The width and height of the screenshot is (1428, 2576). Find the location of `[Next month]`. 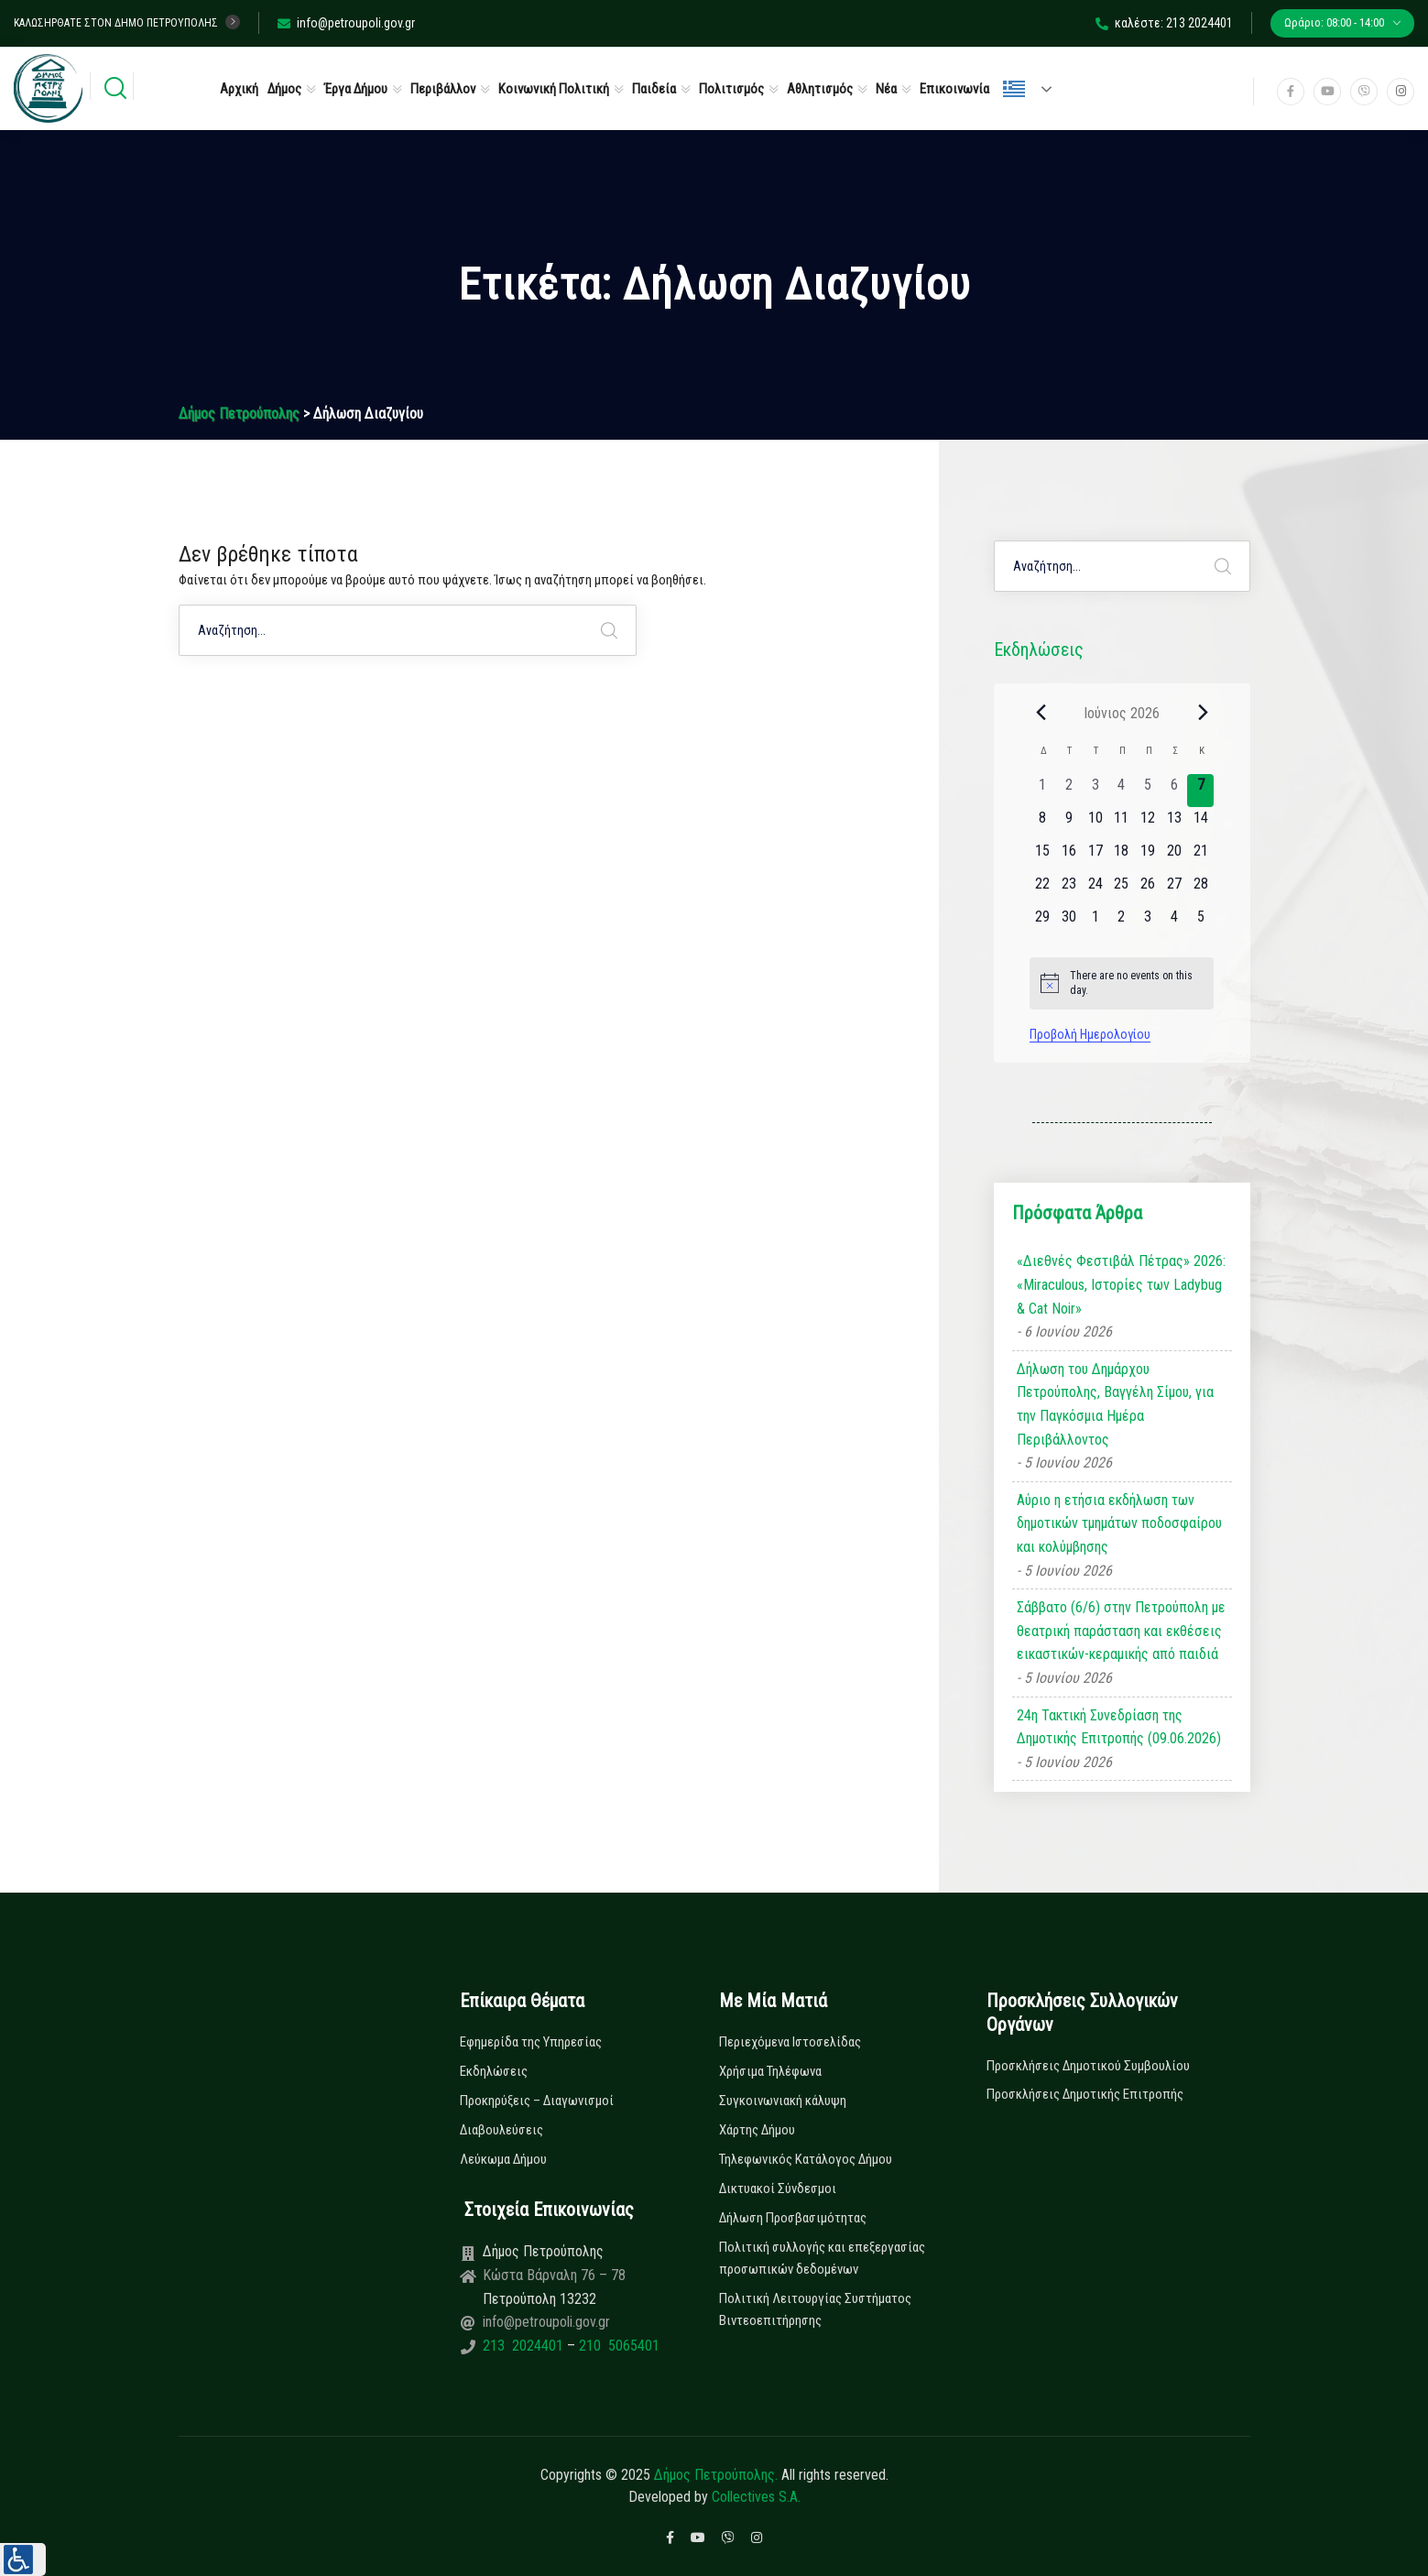

[Next month] is located at coordinates (1203, 713).